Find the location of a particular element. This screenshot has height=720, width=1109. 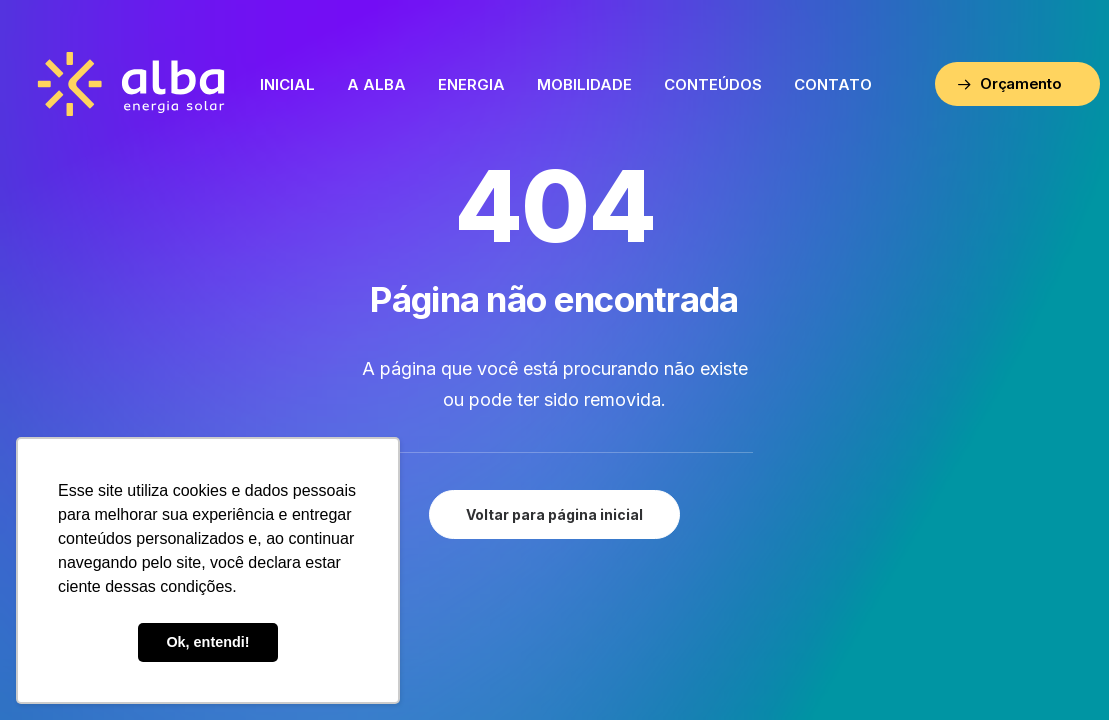

Mobilidade [button] is located at coordinates (584, 84).